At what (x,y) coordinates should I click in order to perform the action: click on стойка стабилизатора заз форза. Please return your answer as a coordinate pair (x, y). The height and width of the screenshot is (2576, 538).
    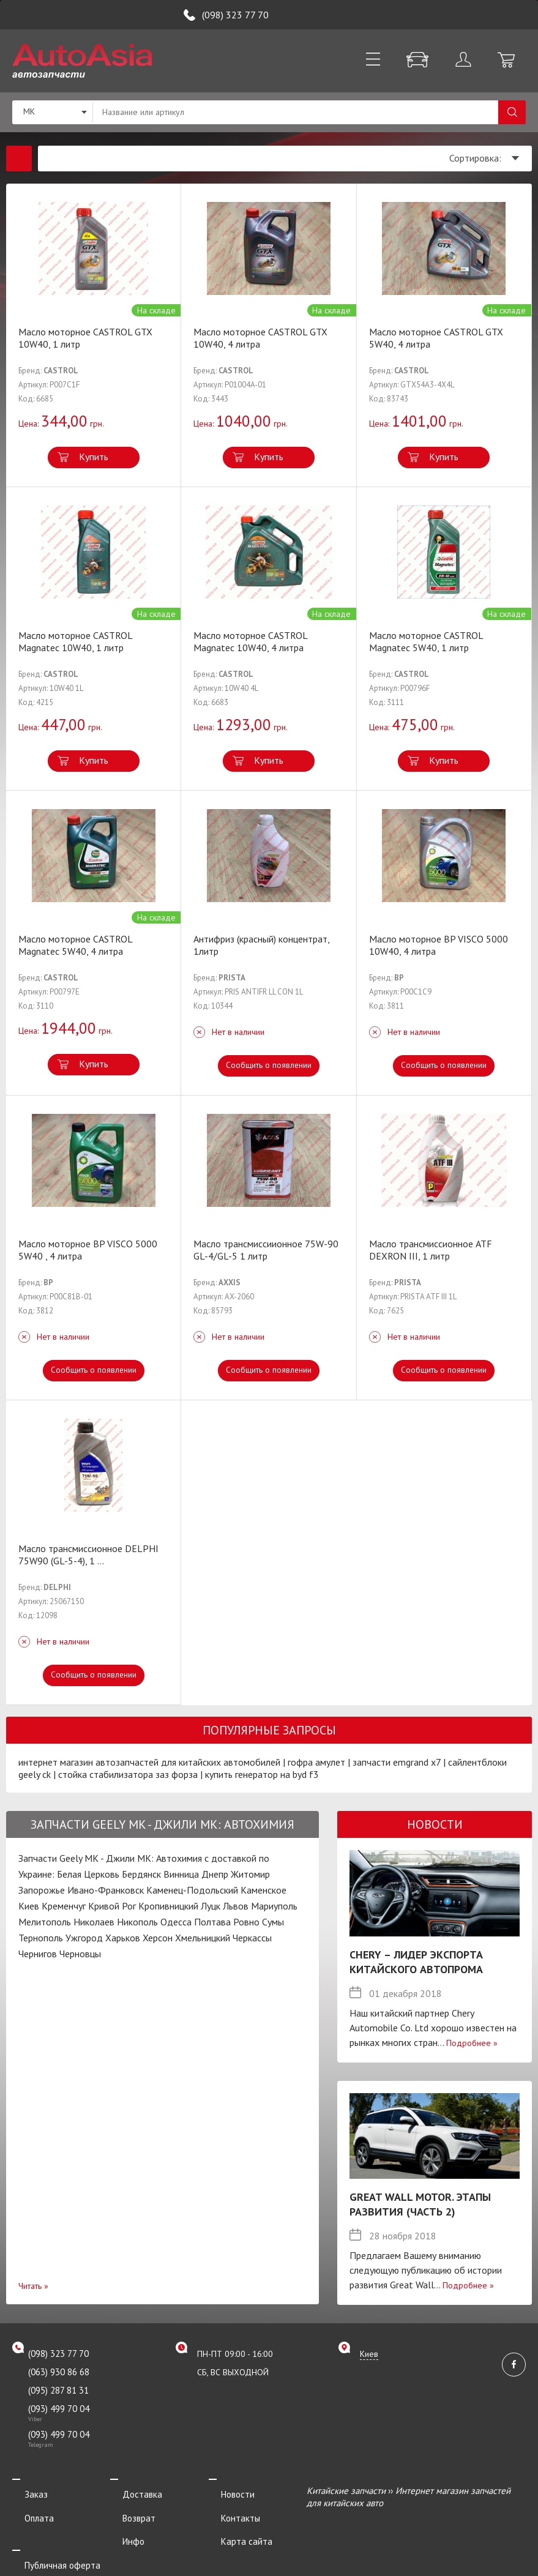
    Looking at the image, I should click on (128, 1774).